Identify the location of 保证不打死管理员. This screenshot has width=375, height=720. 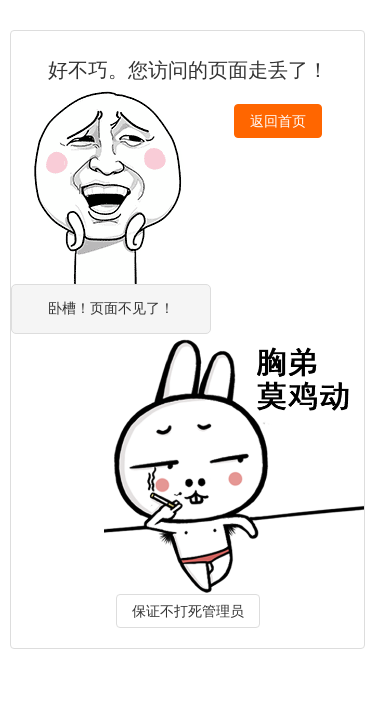
(188, 611).